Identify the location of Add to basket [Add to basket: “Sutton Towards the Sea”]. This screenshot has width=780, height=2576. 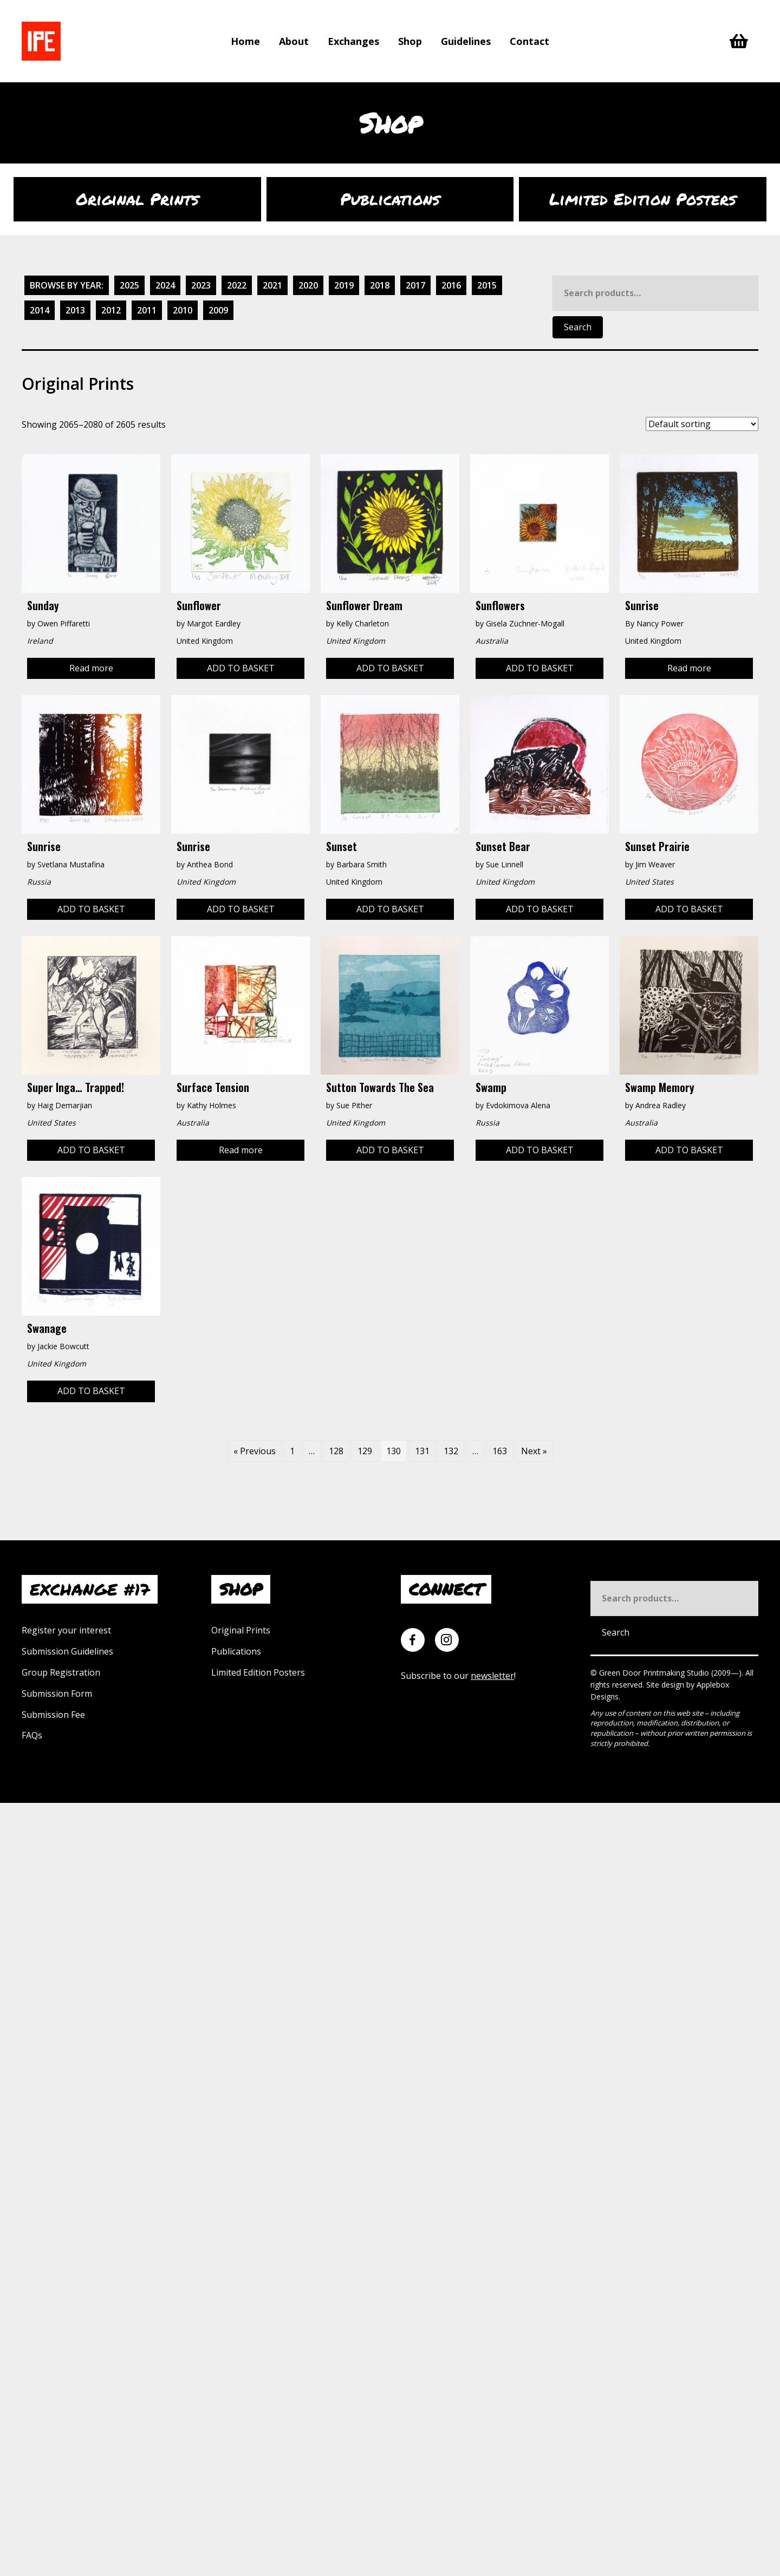
(390, 1150).